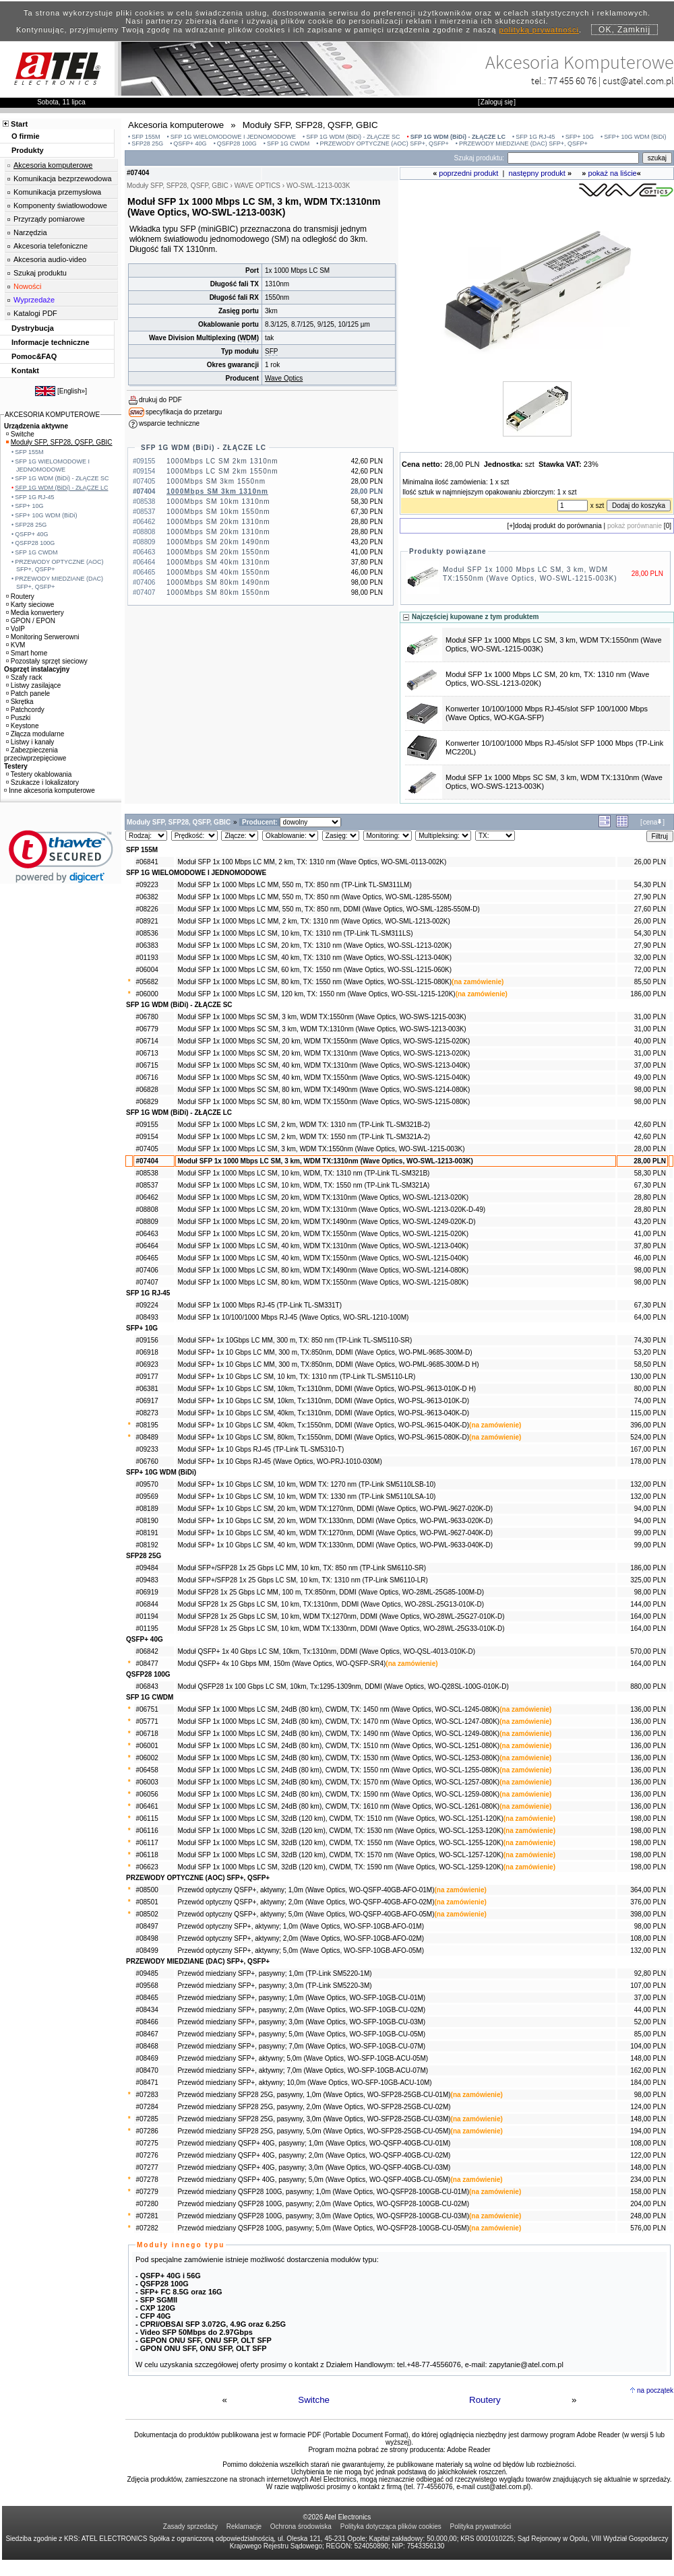  What do you see at coordinates (650, 1017) in the screenshot?
I see `31,00 PLN` at bounding box center [650, 1017].